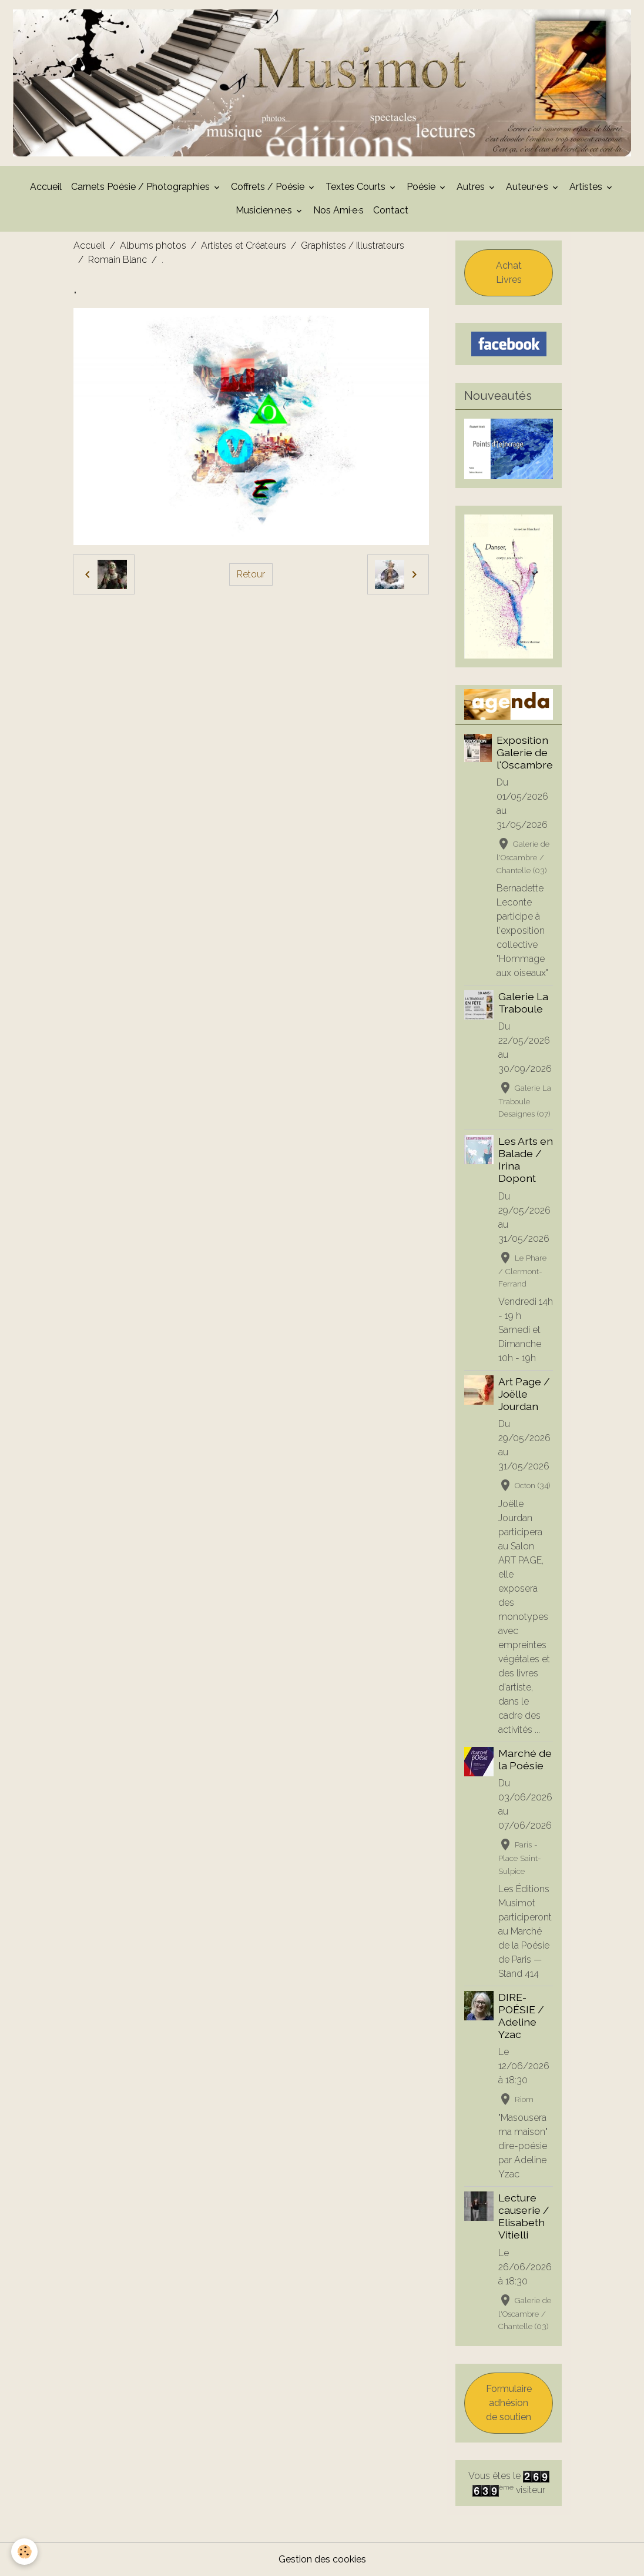  Describe the element at coordinates (472, 186) in the screenshot. I see `Autres` at that location.